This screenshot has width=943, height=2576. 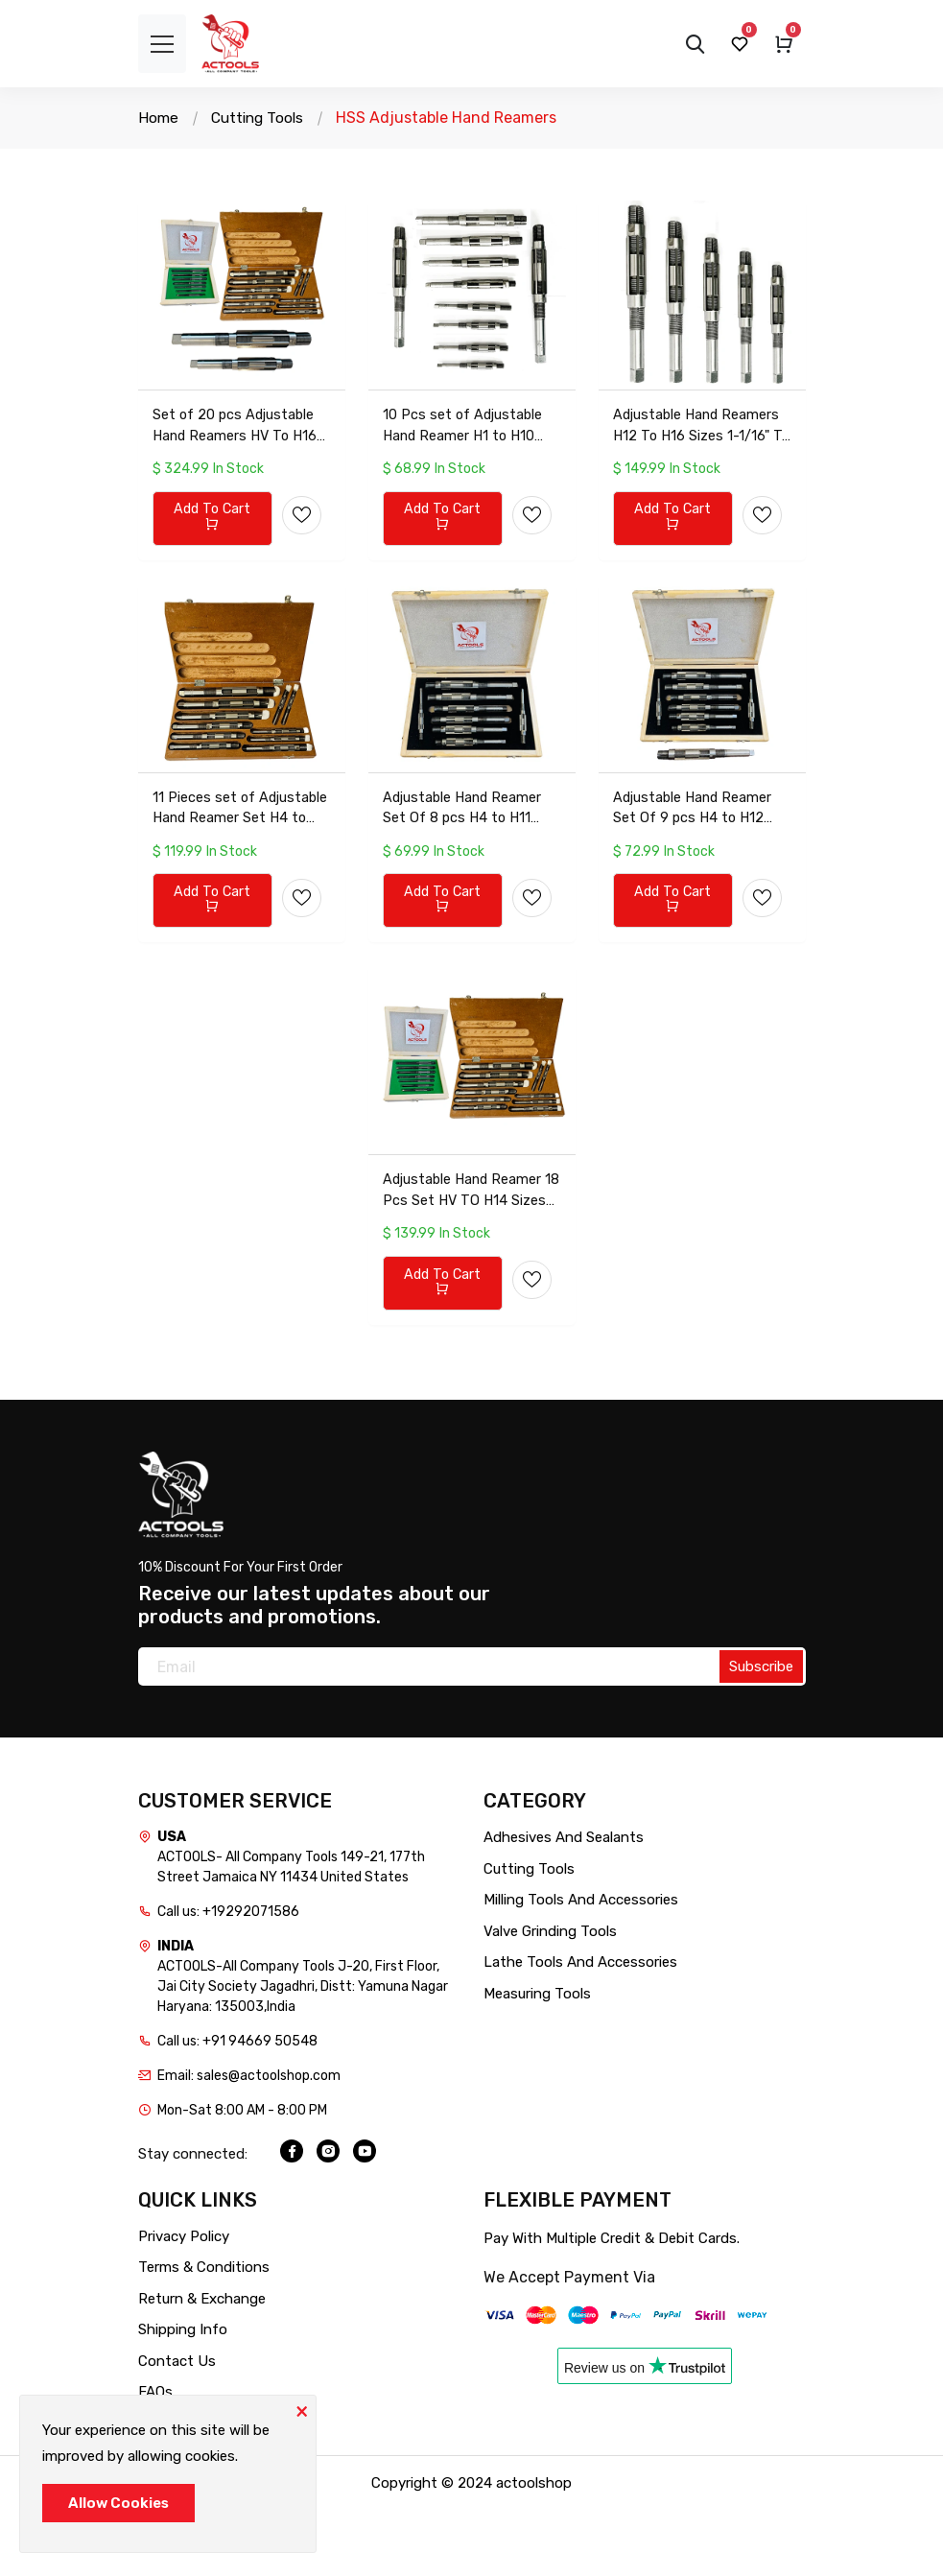 I want to click on Valve Grinding Tools, so click(x=550, y=1996).